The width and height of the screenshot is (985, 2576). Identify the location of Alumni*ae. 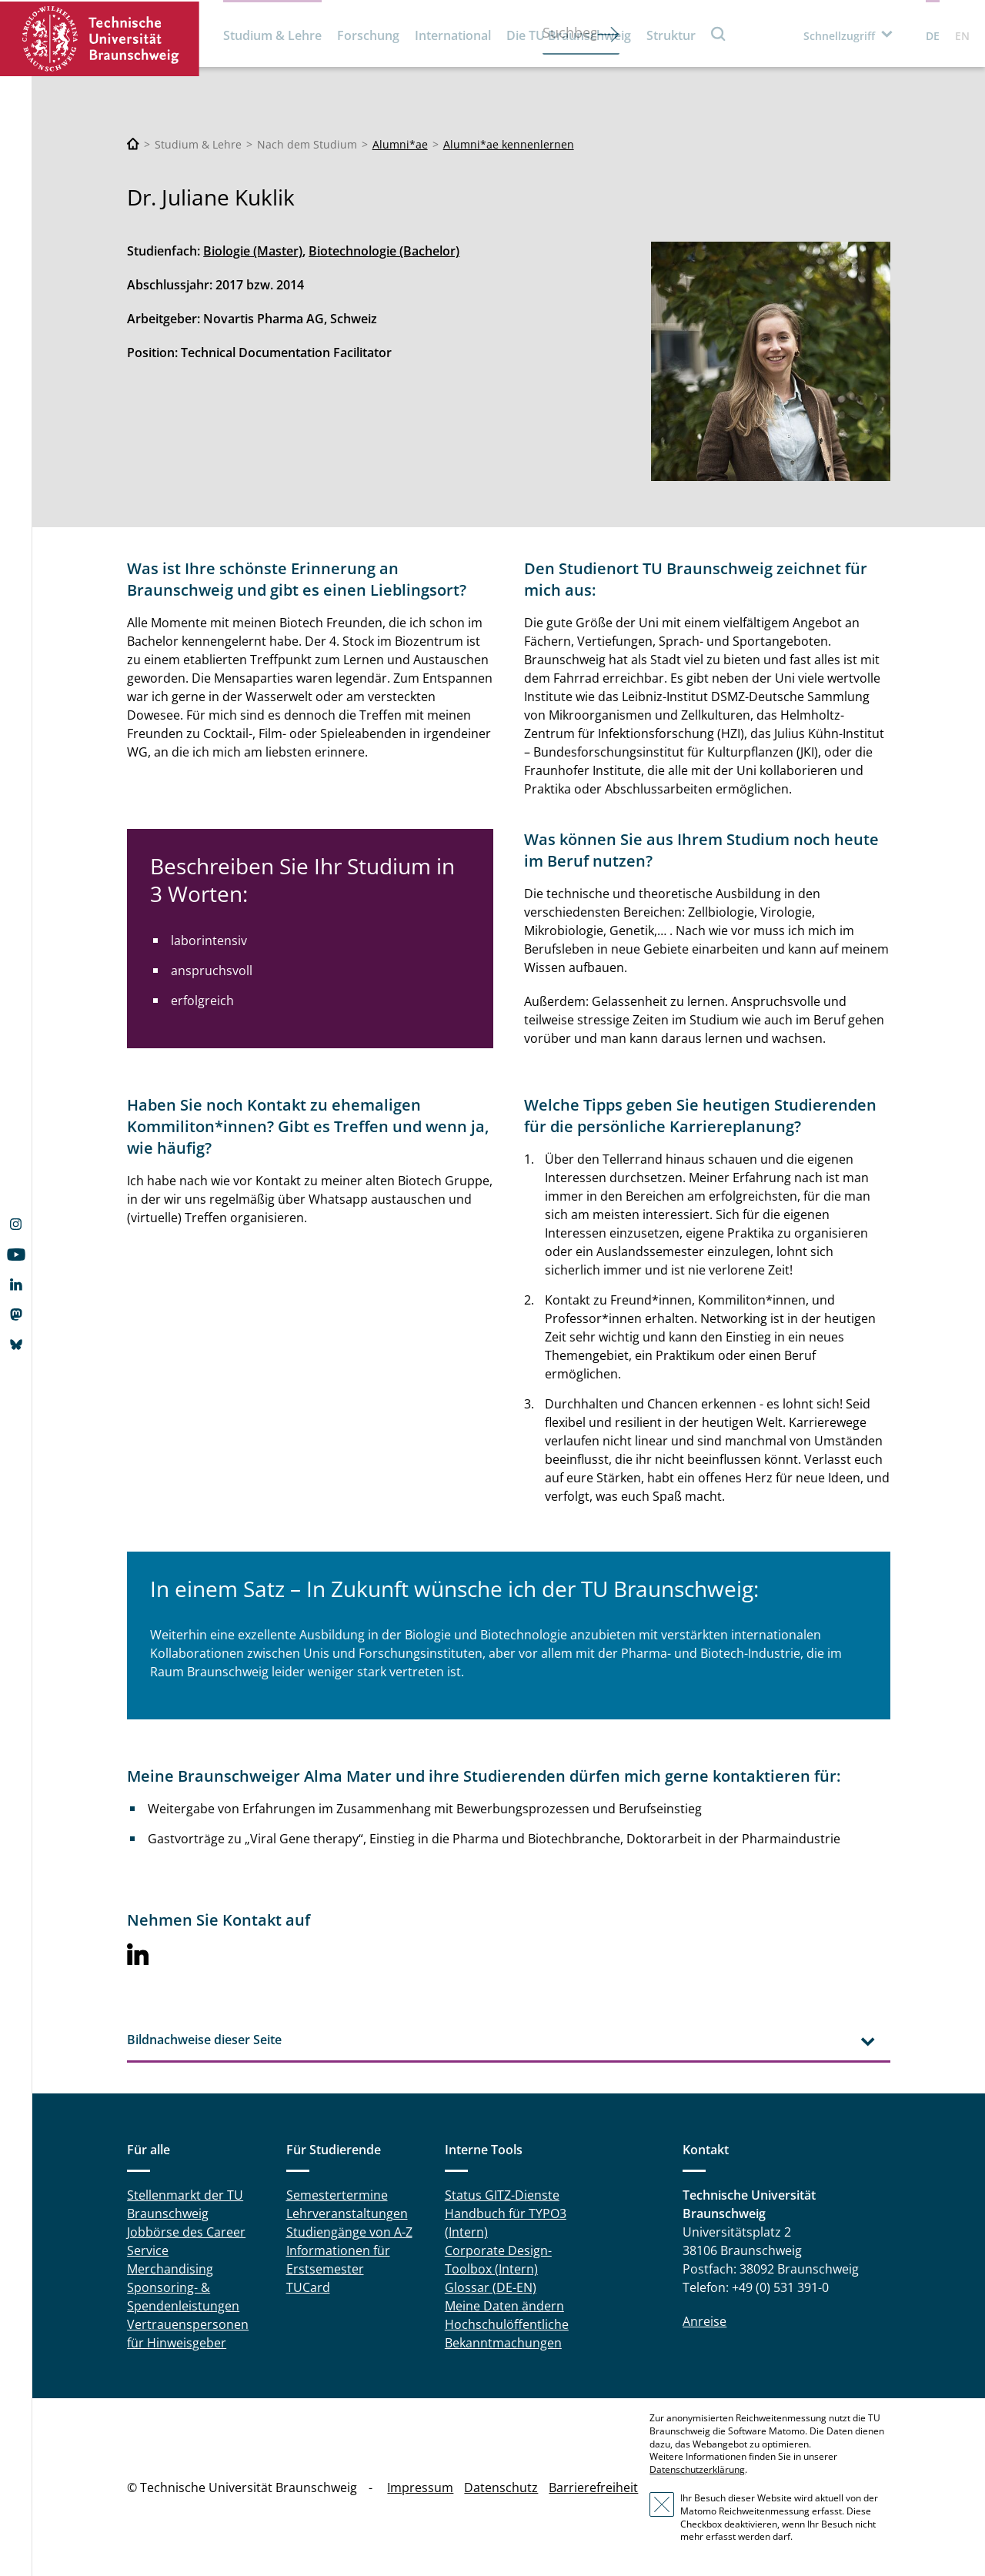
(400, 144).